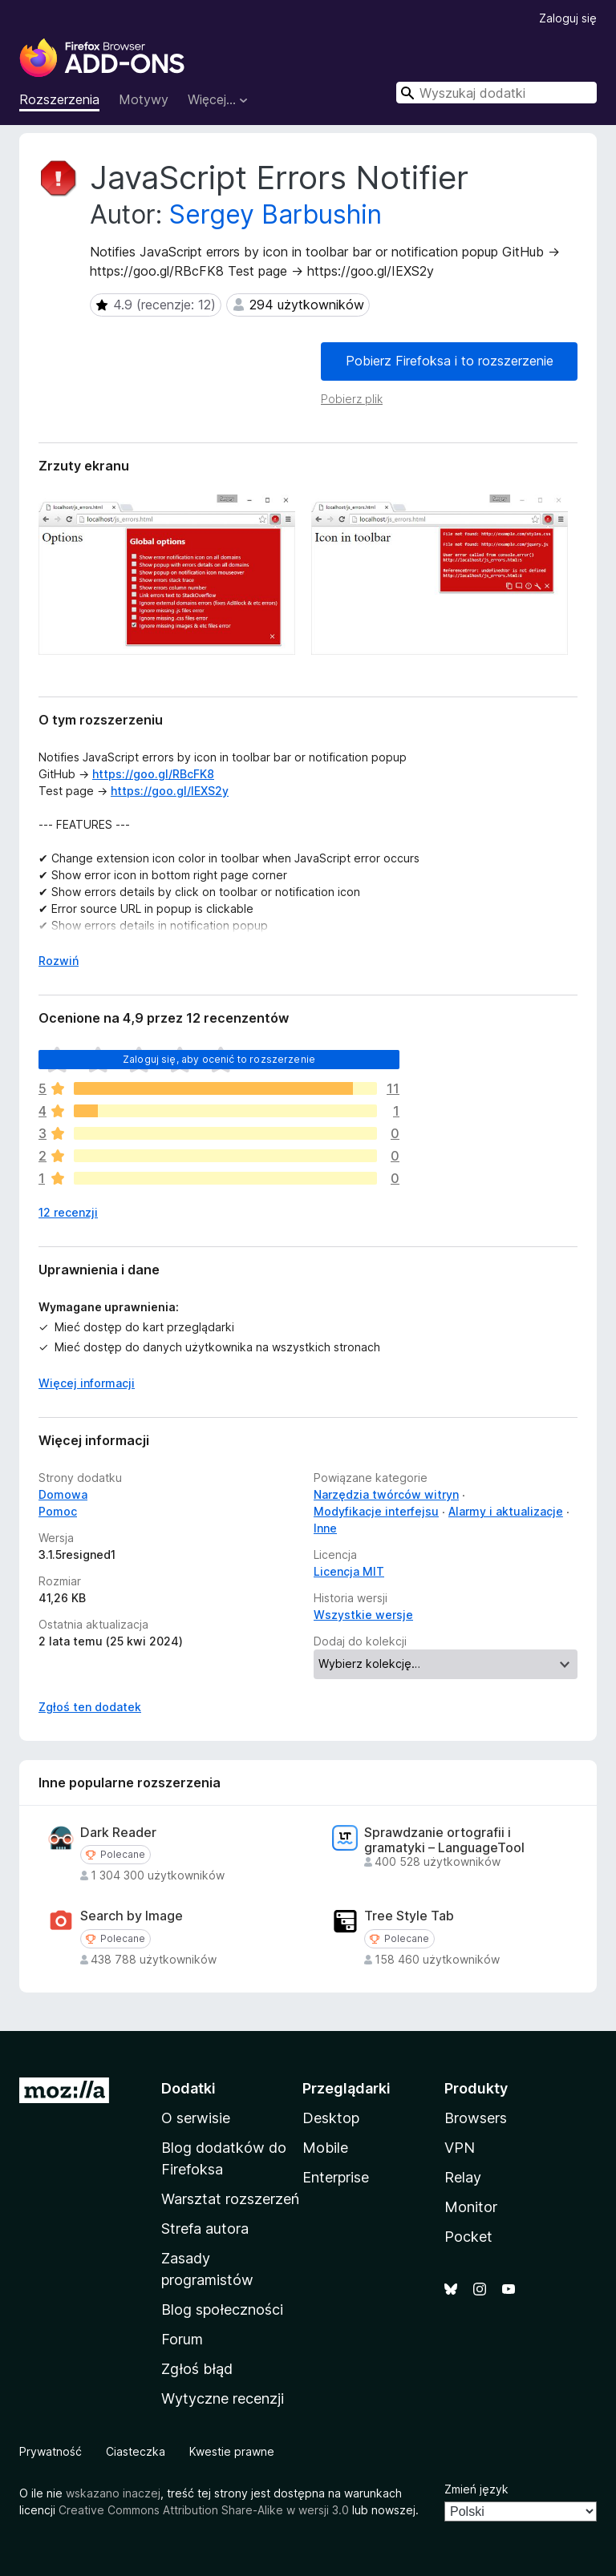  Describe the element at coordinates (188, 2088) in the screenshot. I see `Dodatki` at that location.